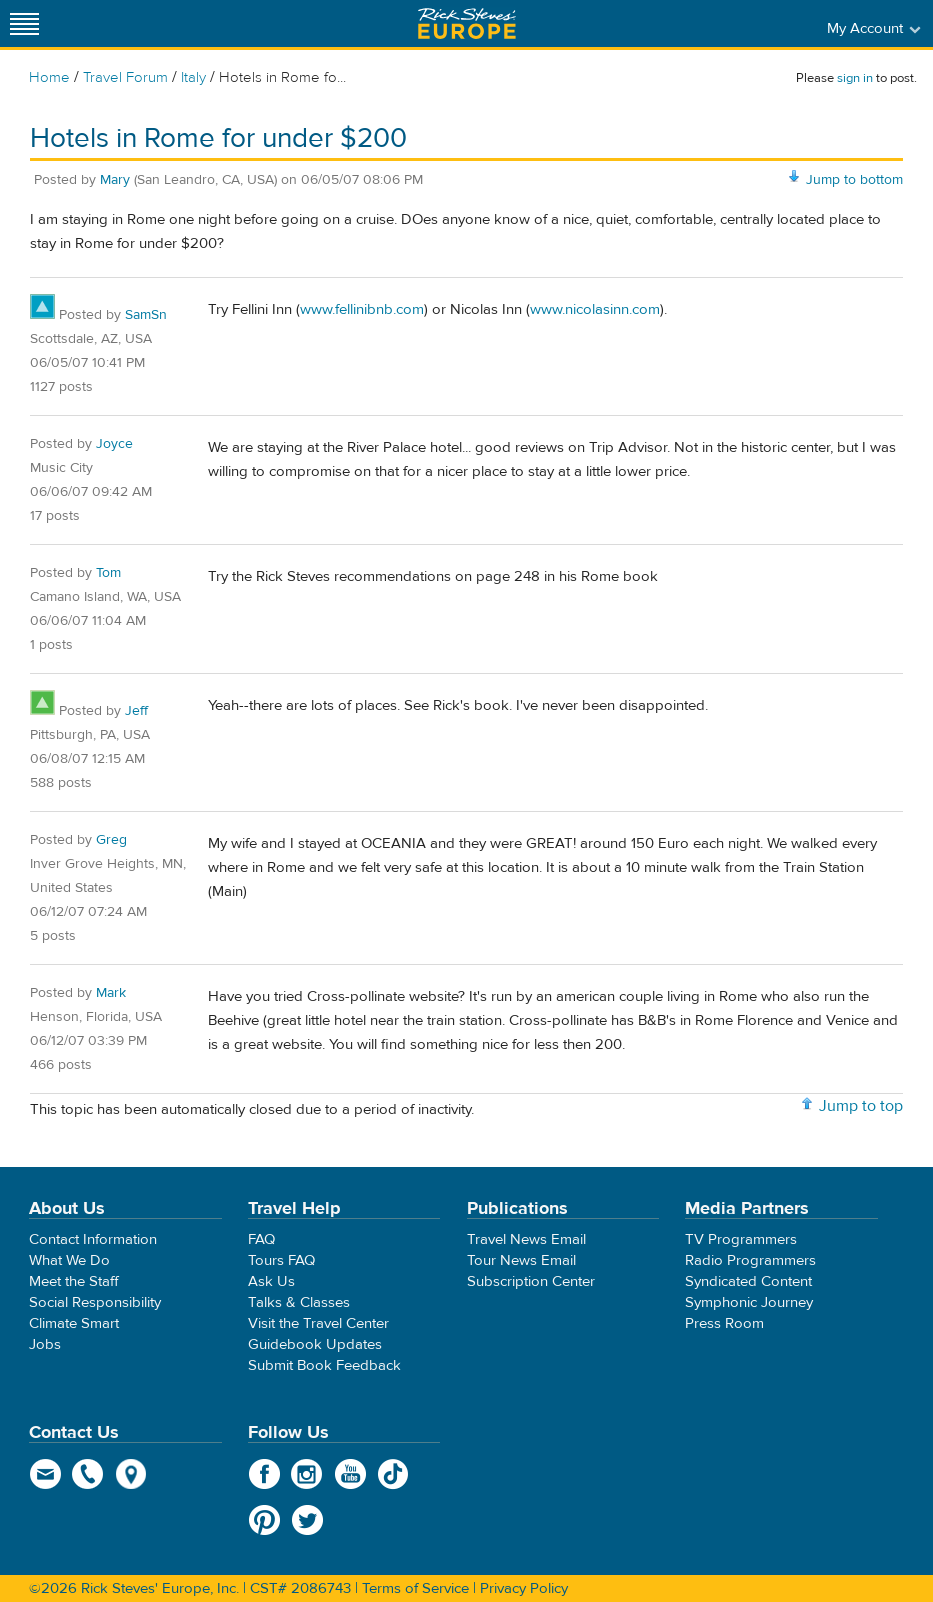 The image size is (933, 1602). Describe the element at coordinates (108, 573) in the screenshot. I see `Tom` at that location.